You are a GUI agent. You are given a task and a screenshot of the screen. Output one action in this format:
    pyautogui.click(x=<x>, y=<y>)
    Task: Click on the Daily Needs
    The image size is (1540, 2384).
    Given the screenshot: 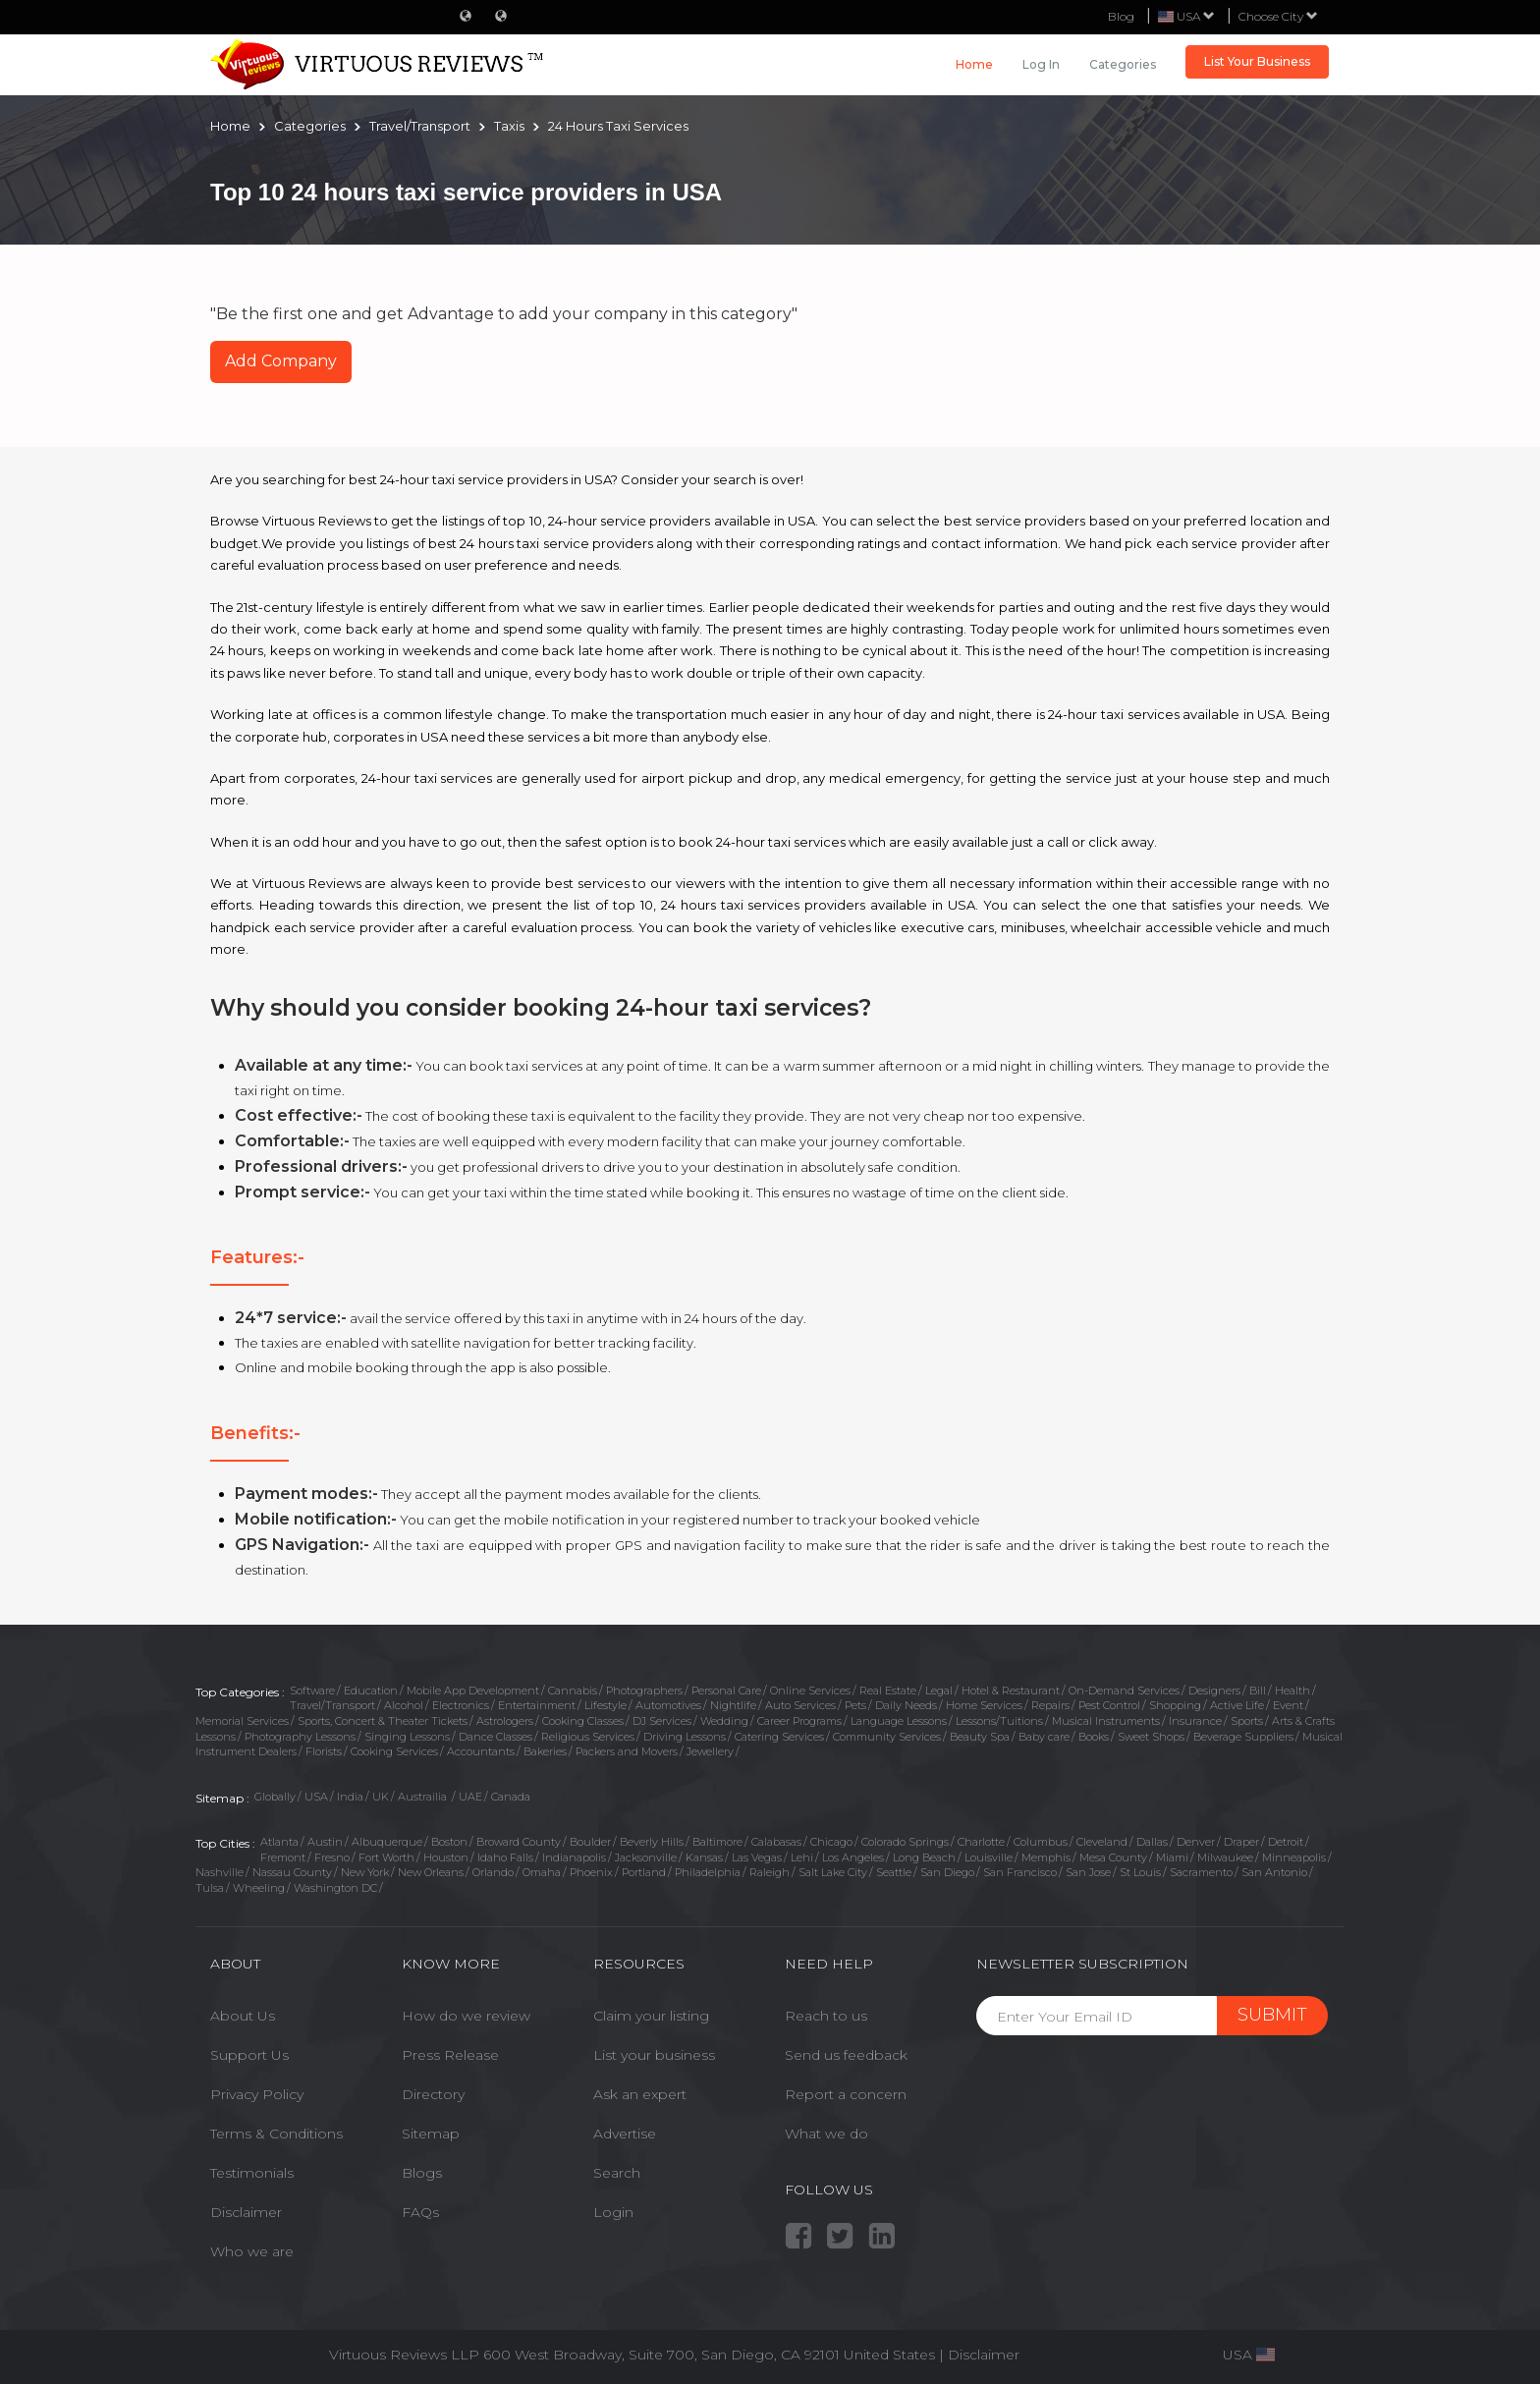 What is the action you would take?
    pyautogui.click(x=906, y=1705)
    